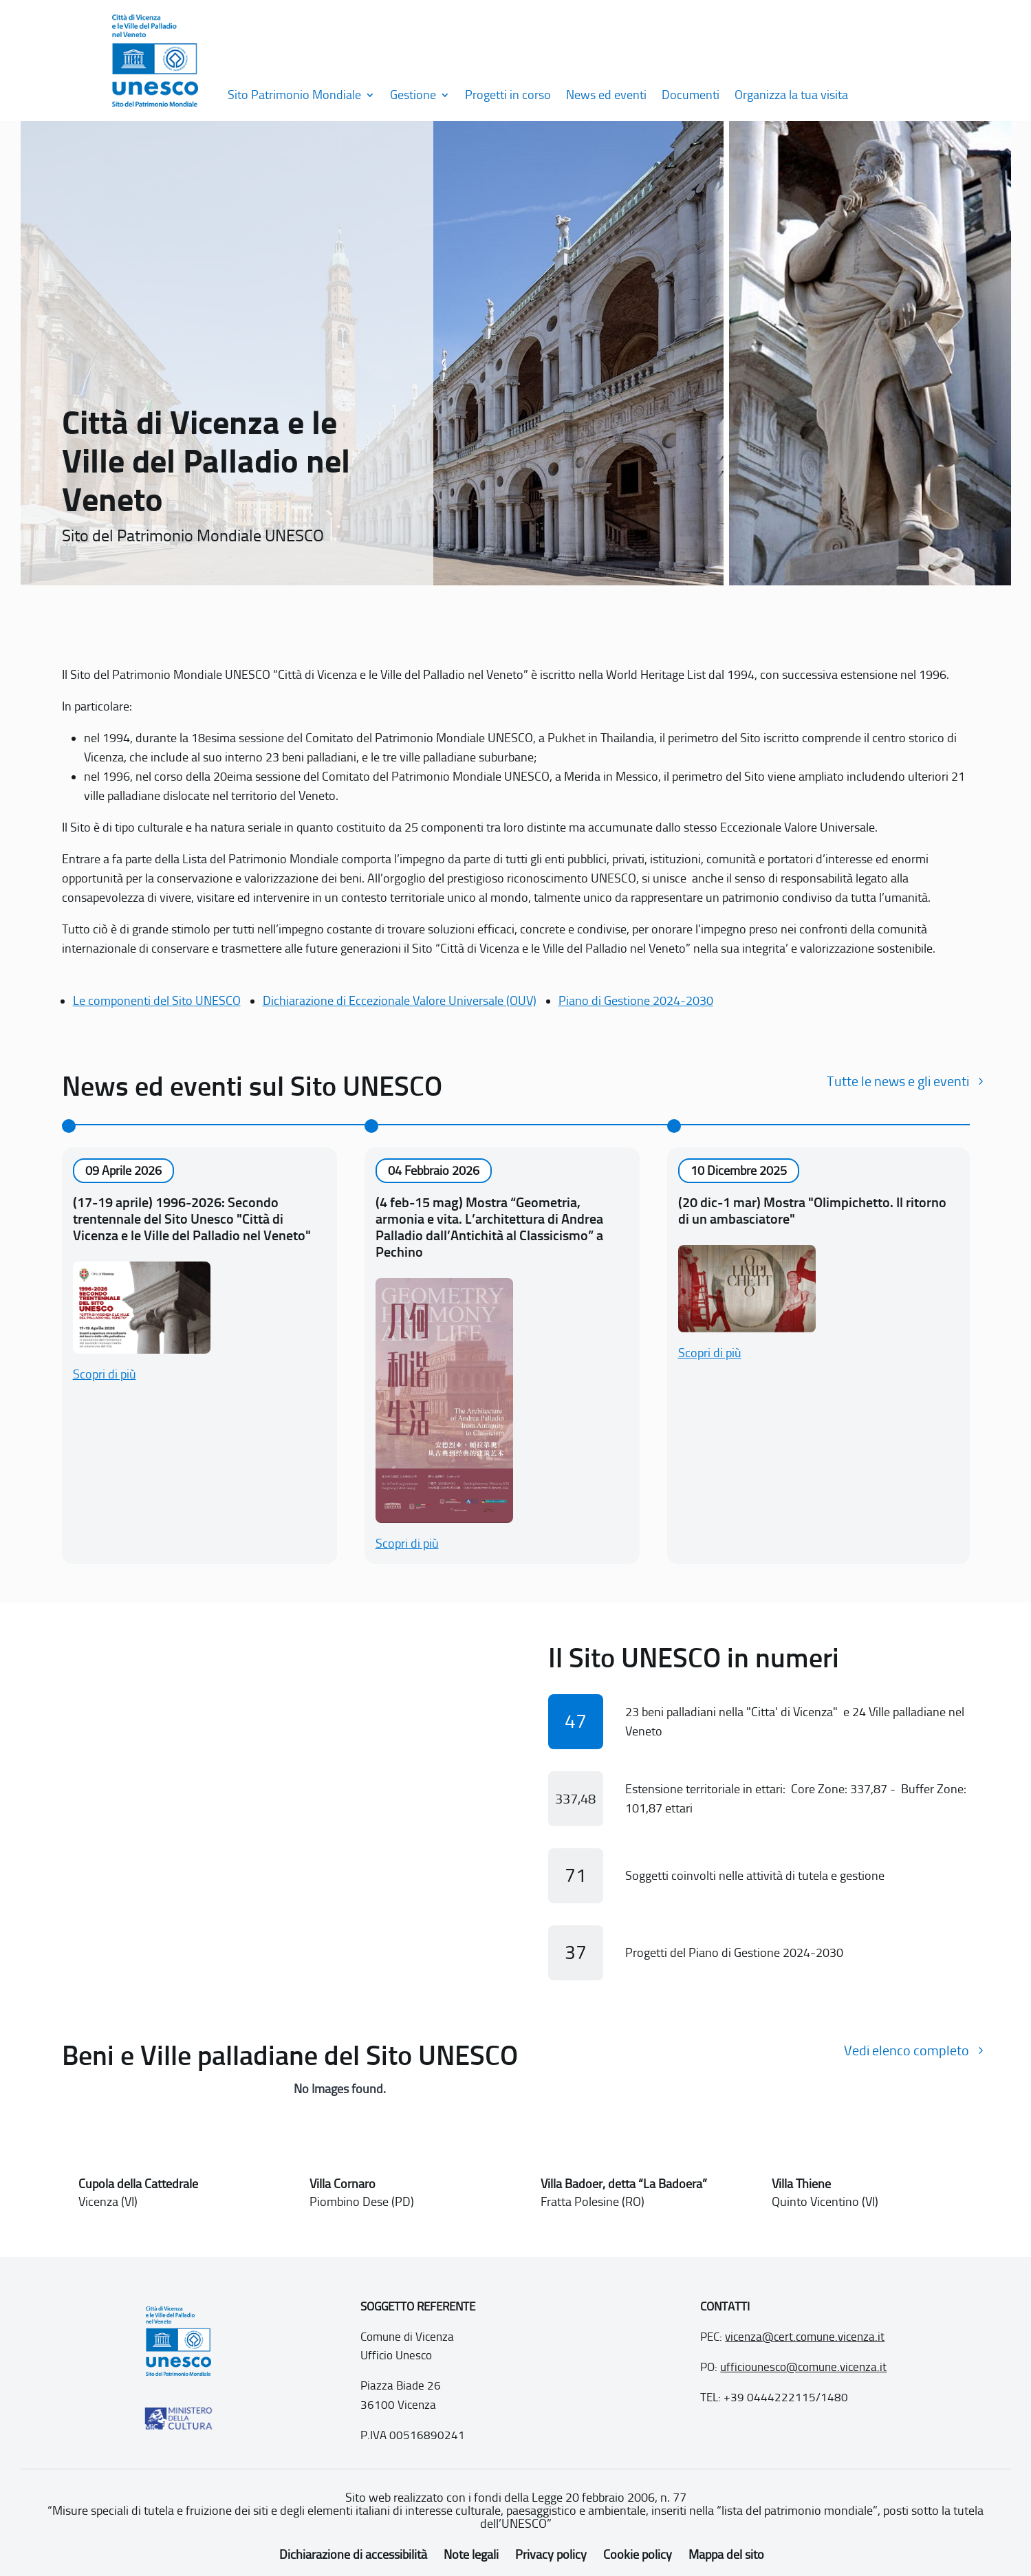 The width and height of the screenshot is (1031, 2576). Describe the element at coordinates (508, 94) in the screenshot. I see `Progetti in corso` at that location.